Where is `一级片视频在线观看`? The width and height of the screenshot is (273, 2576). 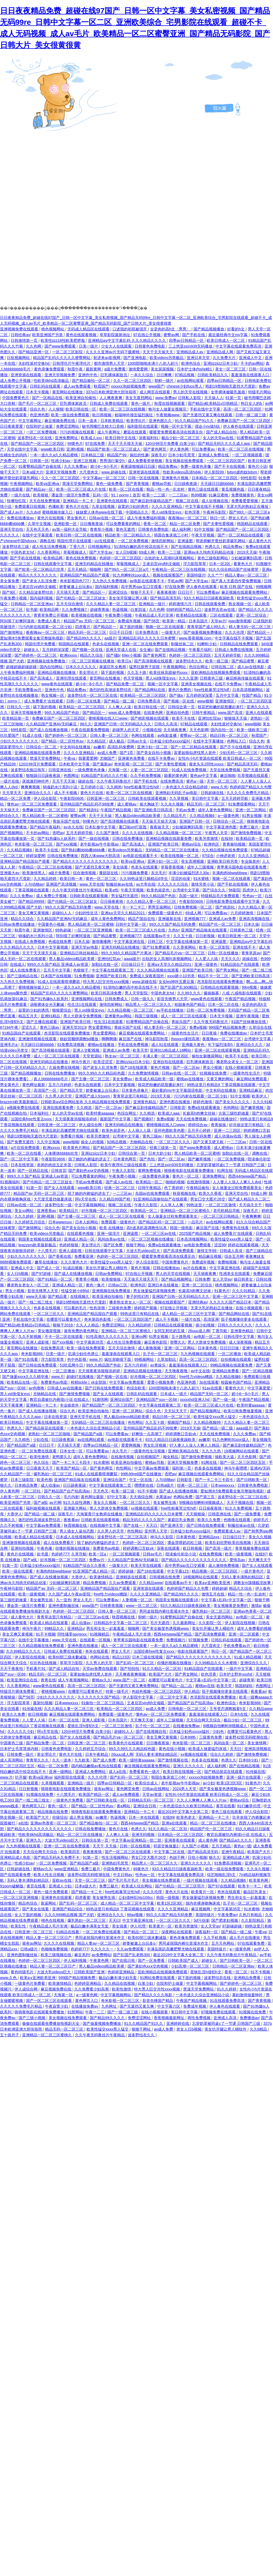 一级片视频在线观看 is located at coordinates (201, 1880).